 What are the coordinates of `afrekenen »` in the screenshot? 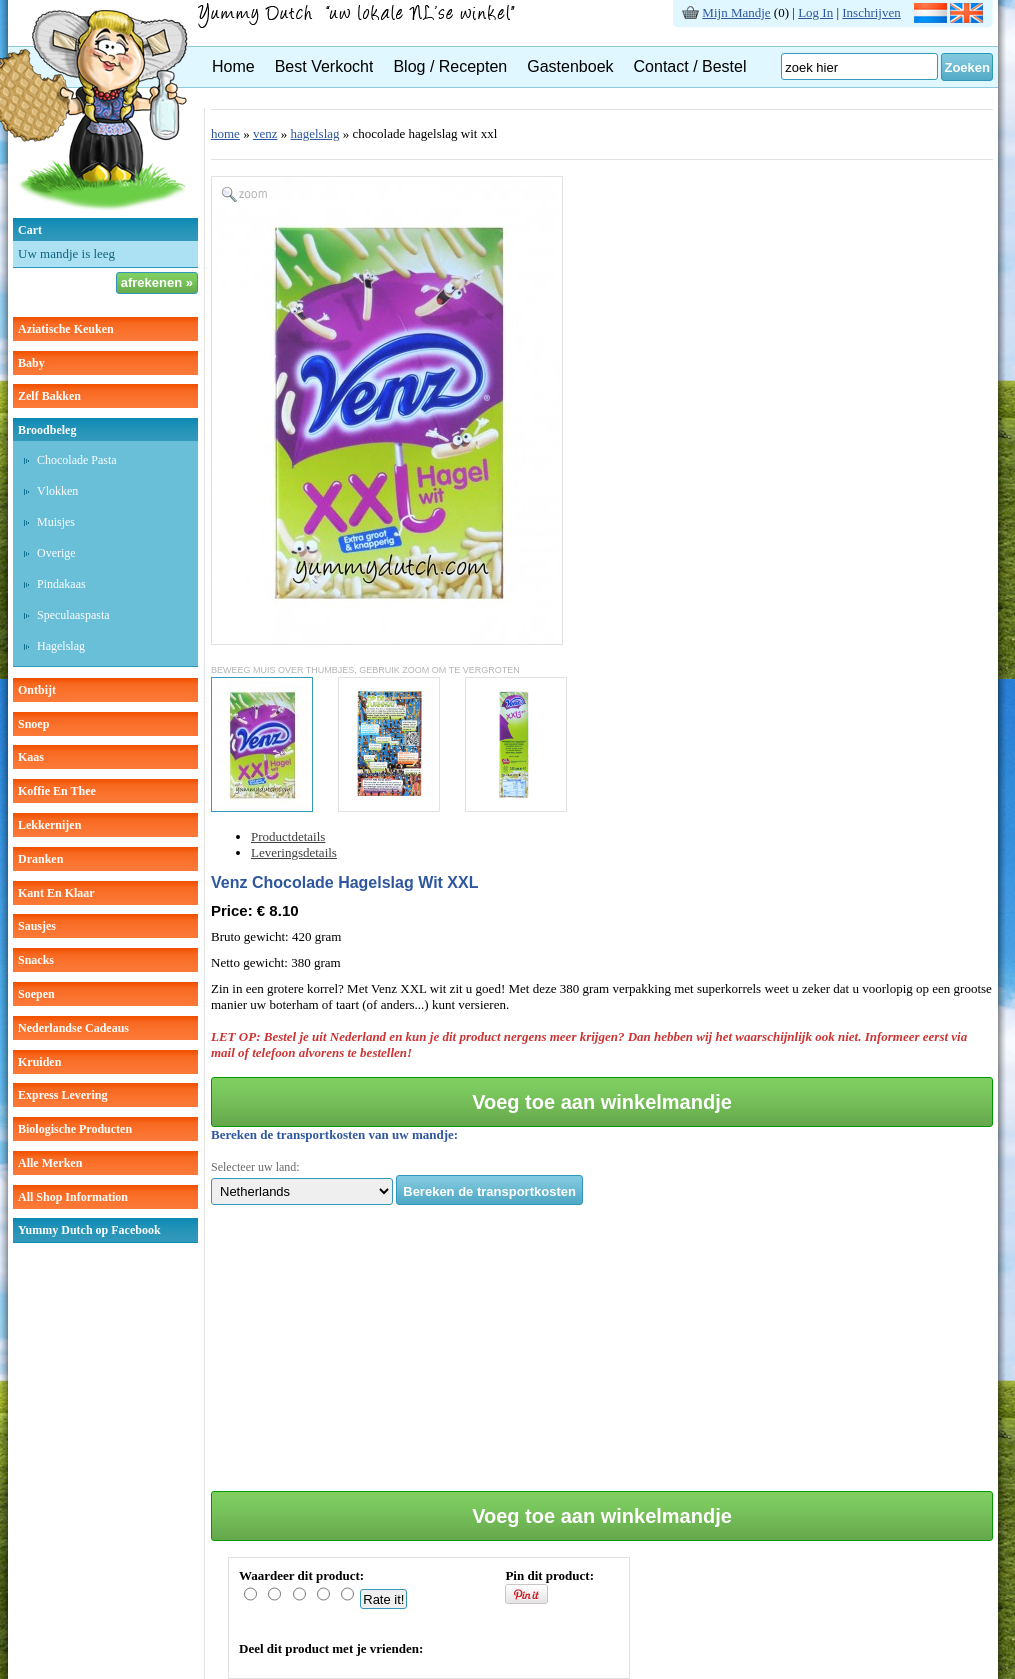 It's located at (157, 282).